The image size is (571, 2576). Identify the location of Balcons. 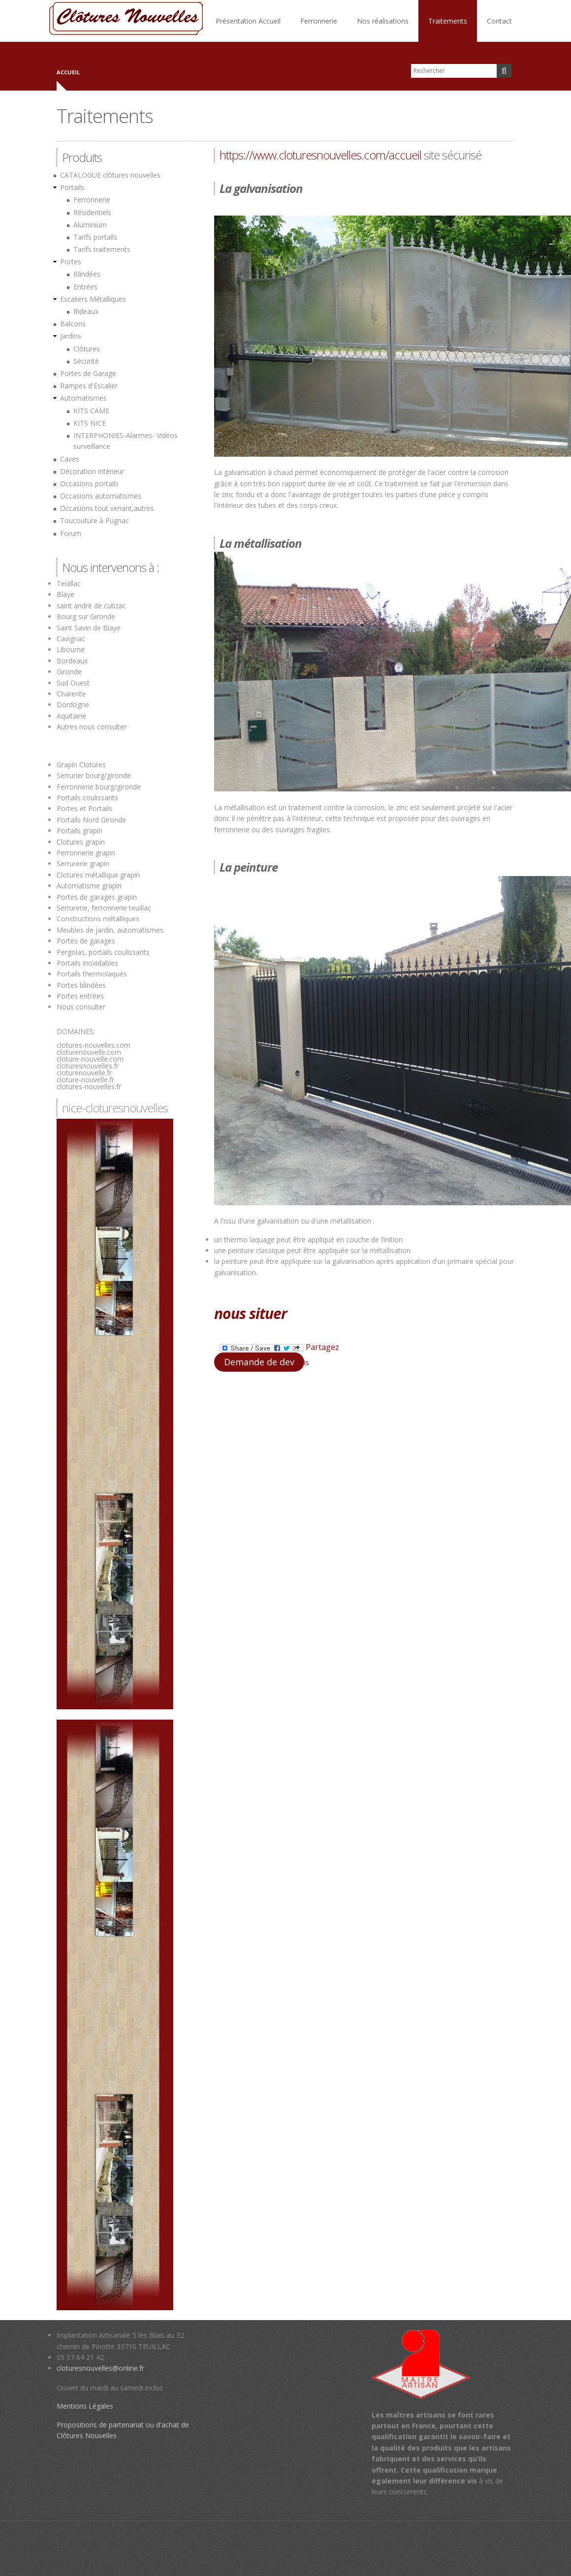
(73, 323).